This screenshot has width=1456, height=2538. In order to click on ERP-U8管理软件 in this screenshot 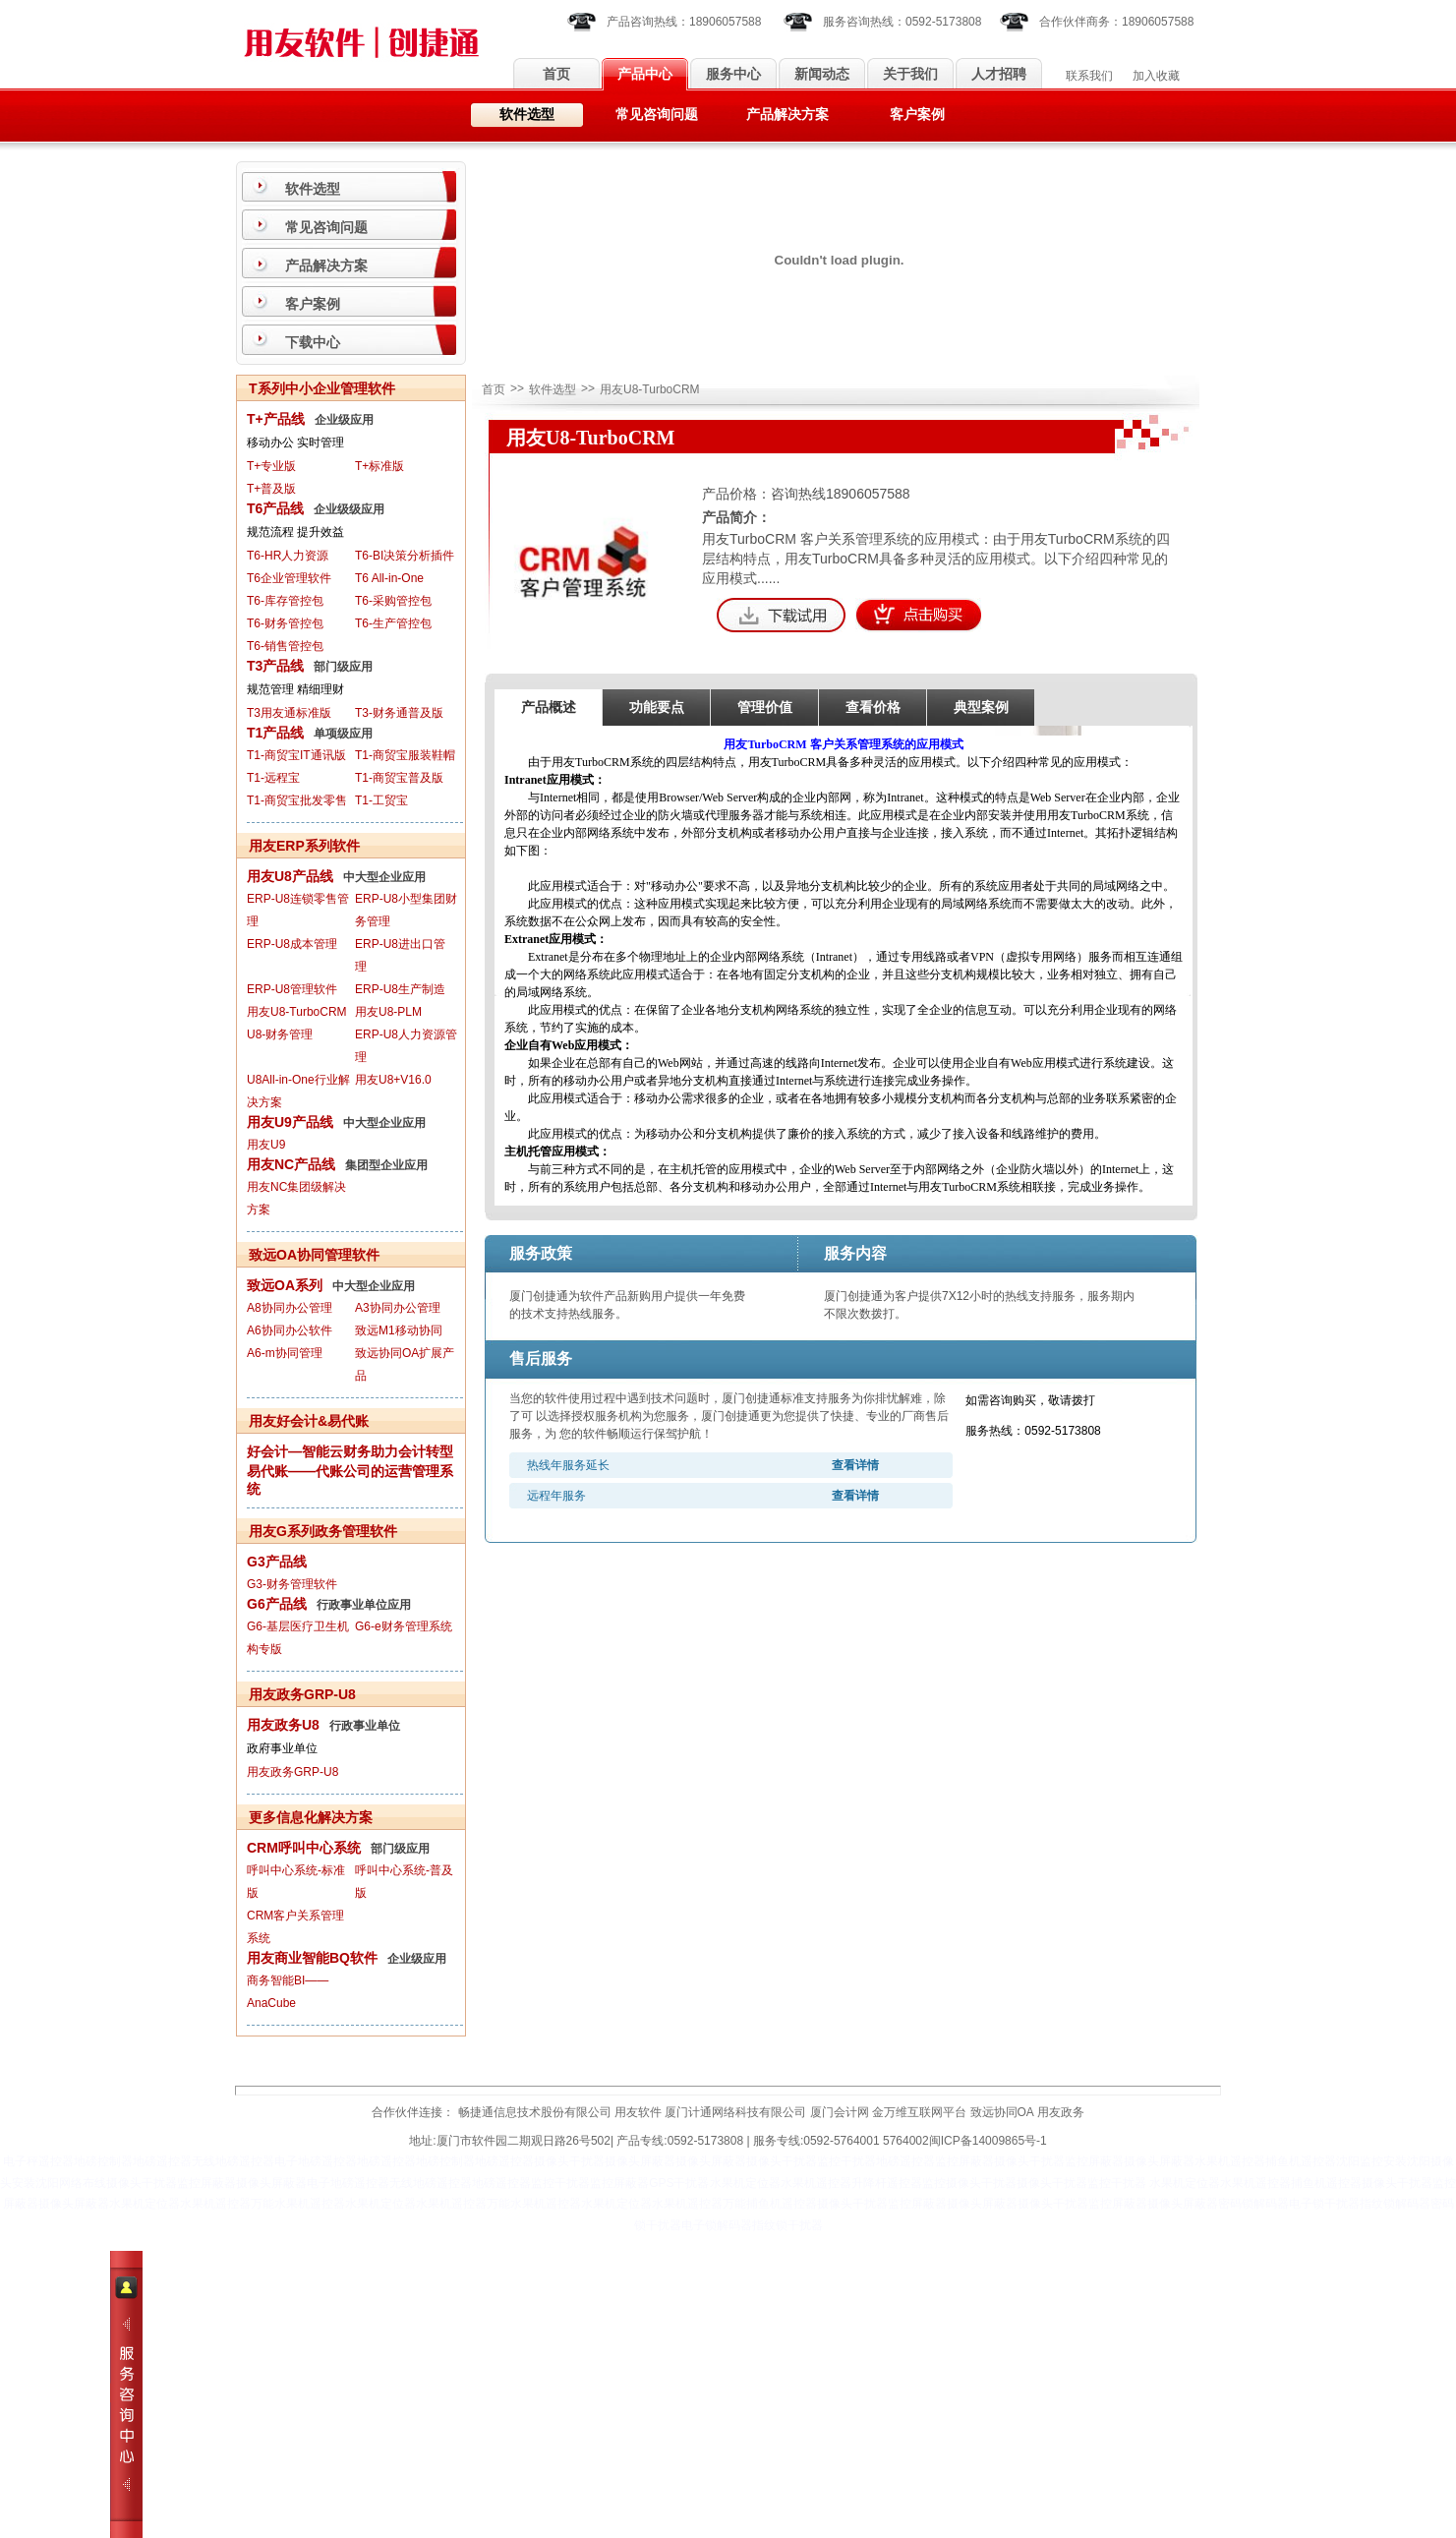, I will do `click(292, 989)`.